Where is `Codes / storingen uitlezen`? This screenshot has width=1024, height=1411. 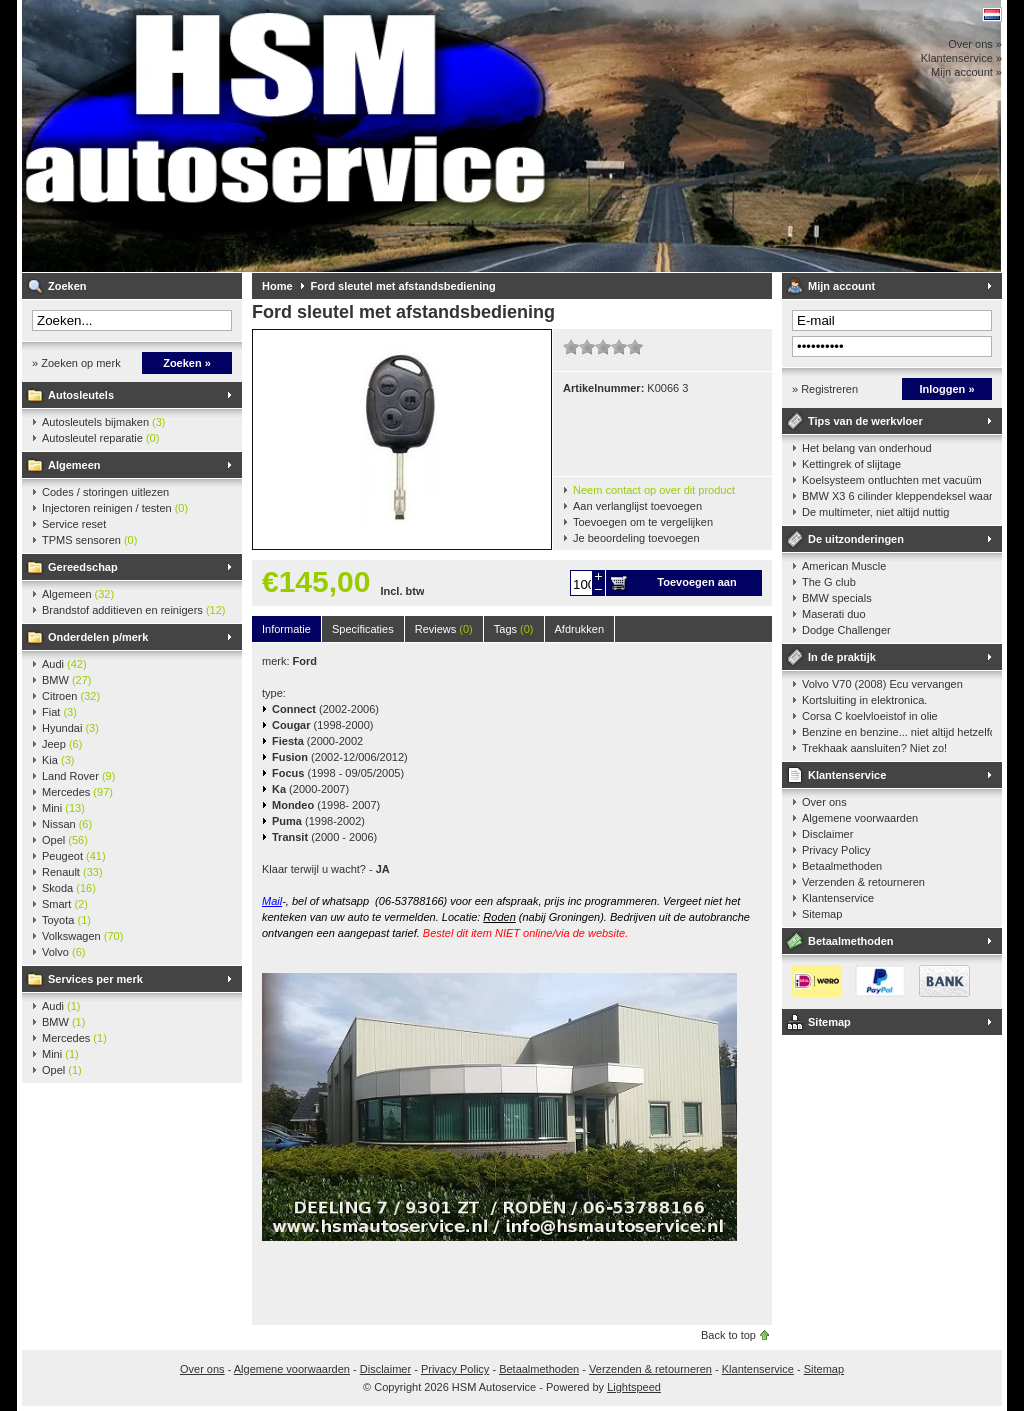 Codes / storingen uitlezen is located at coordinates (105, 492).